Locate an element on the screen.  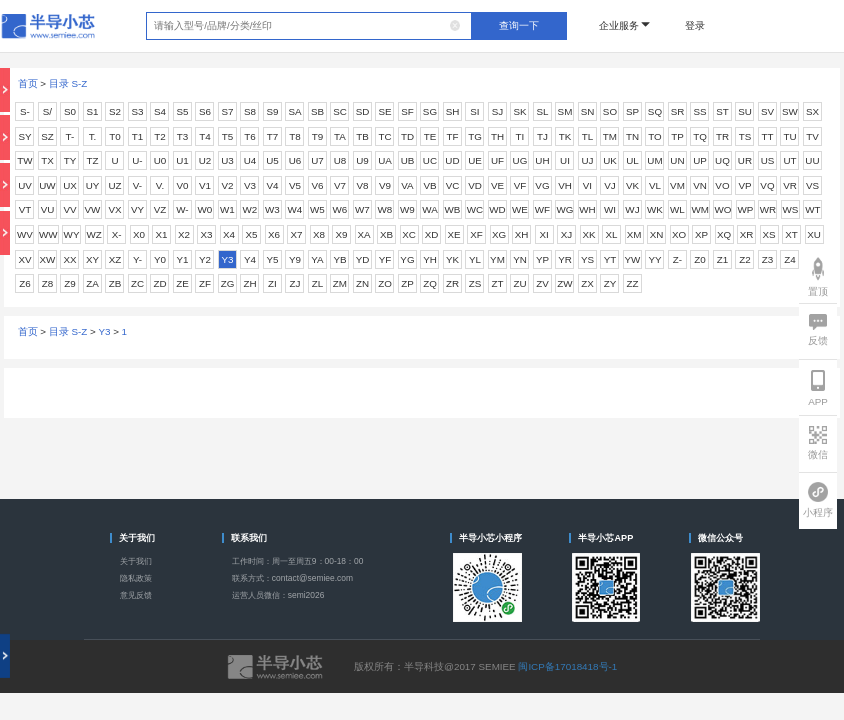
Z1 is located at coordinates (722, 259).